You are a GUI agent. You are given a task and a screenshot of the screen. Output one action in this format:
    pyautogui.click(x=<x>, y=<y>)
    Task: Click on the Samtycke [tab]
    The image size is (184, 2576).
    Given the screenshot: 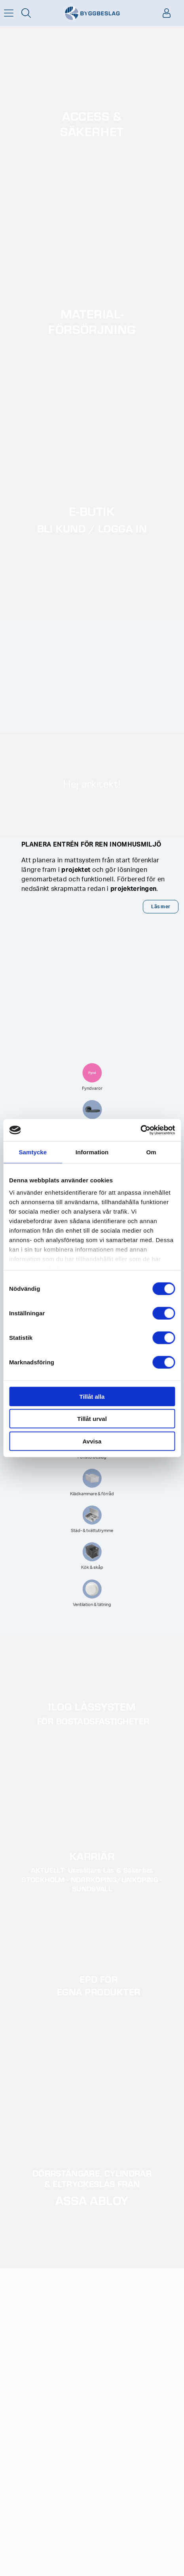 What is the action you would take?
    pyautogui.click(x=33, y=1151)
    